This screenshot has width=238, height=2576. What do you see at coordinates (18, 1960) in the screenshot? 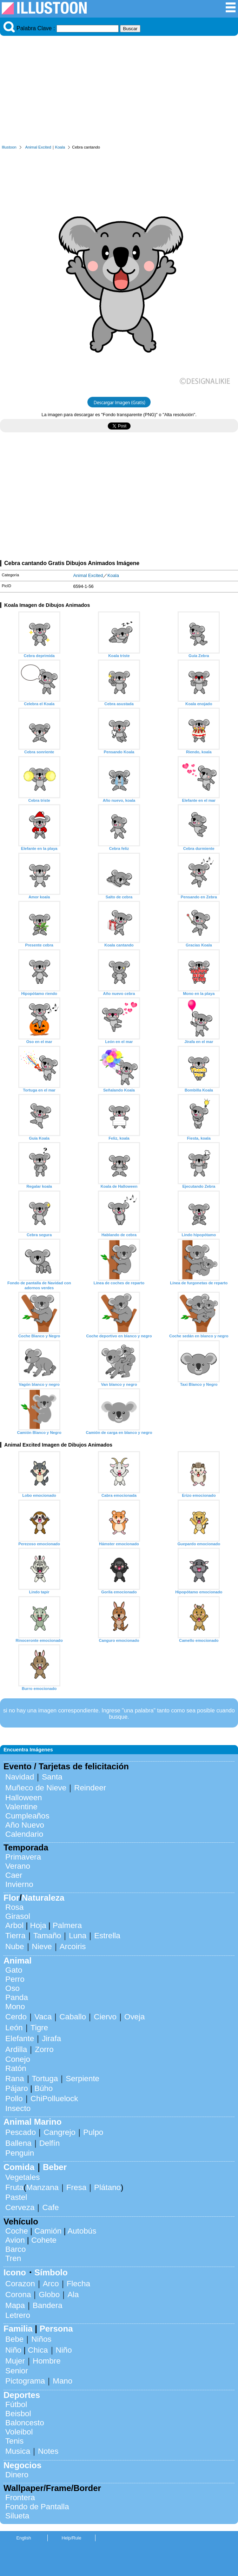
I see `Animal` at bounding box center [18, 1960].